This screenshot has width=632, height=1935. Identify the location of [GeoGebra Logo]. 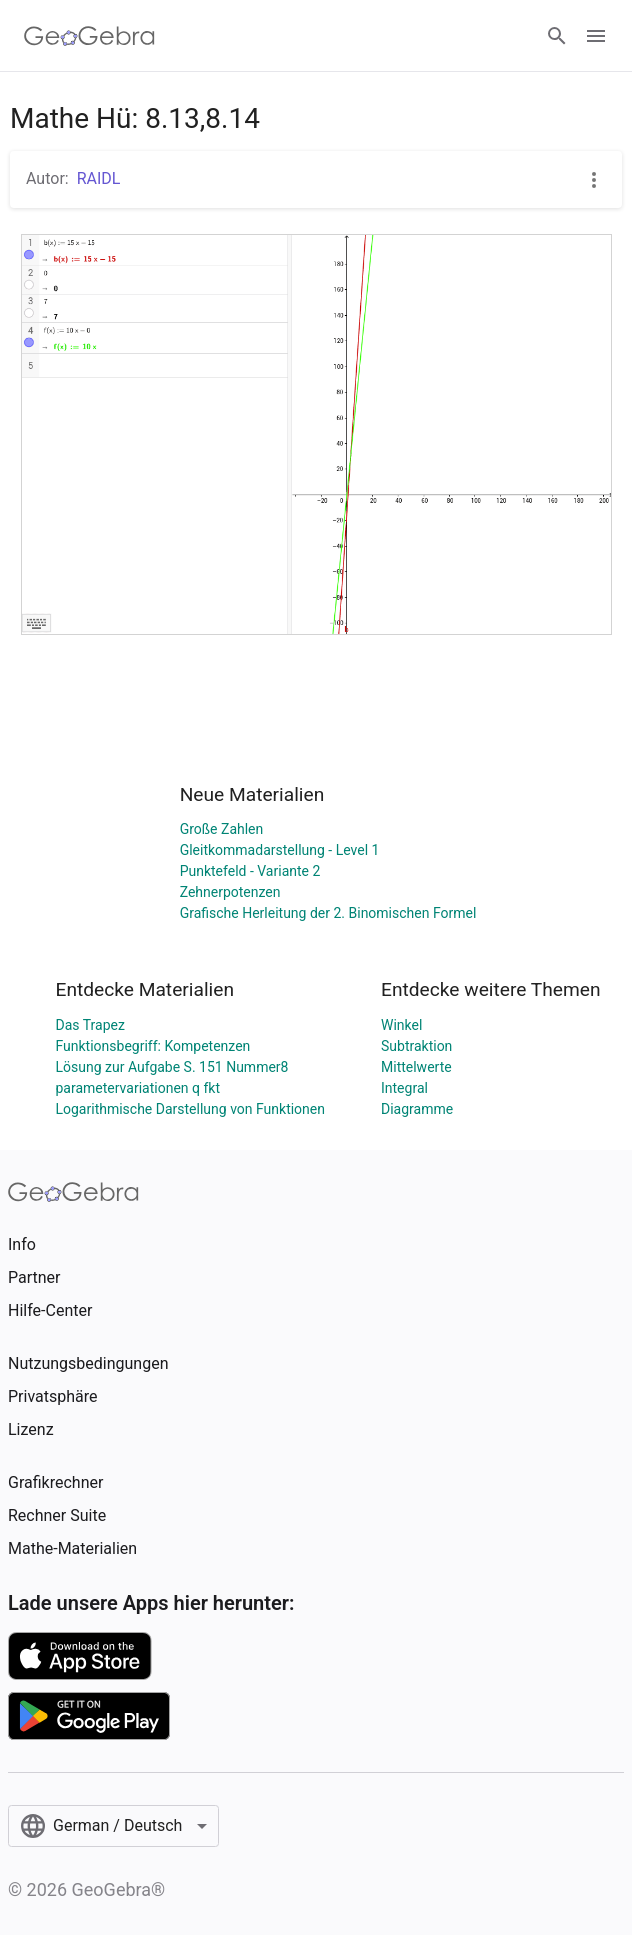
(89, 36).